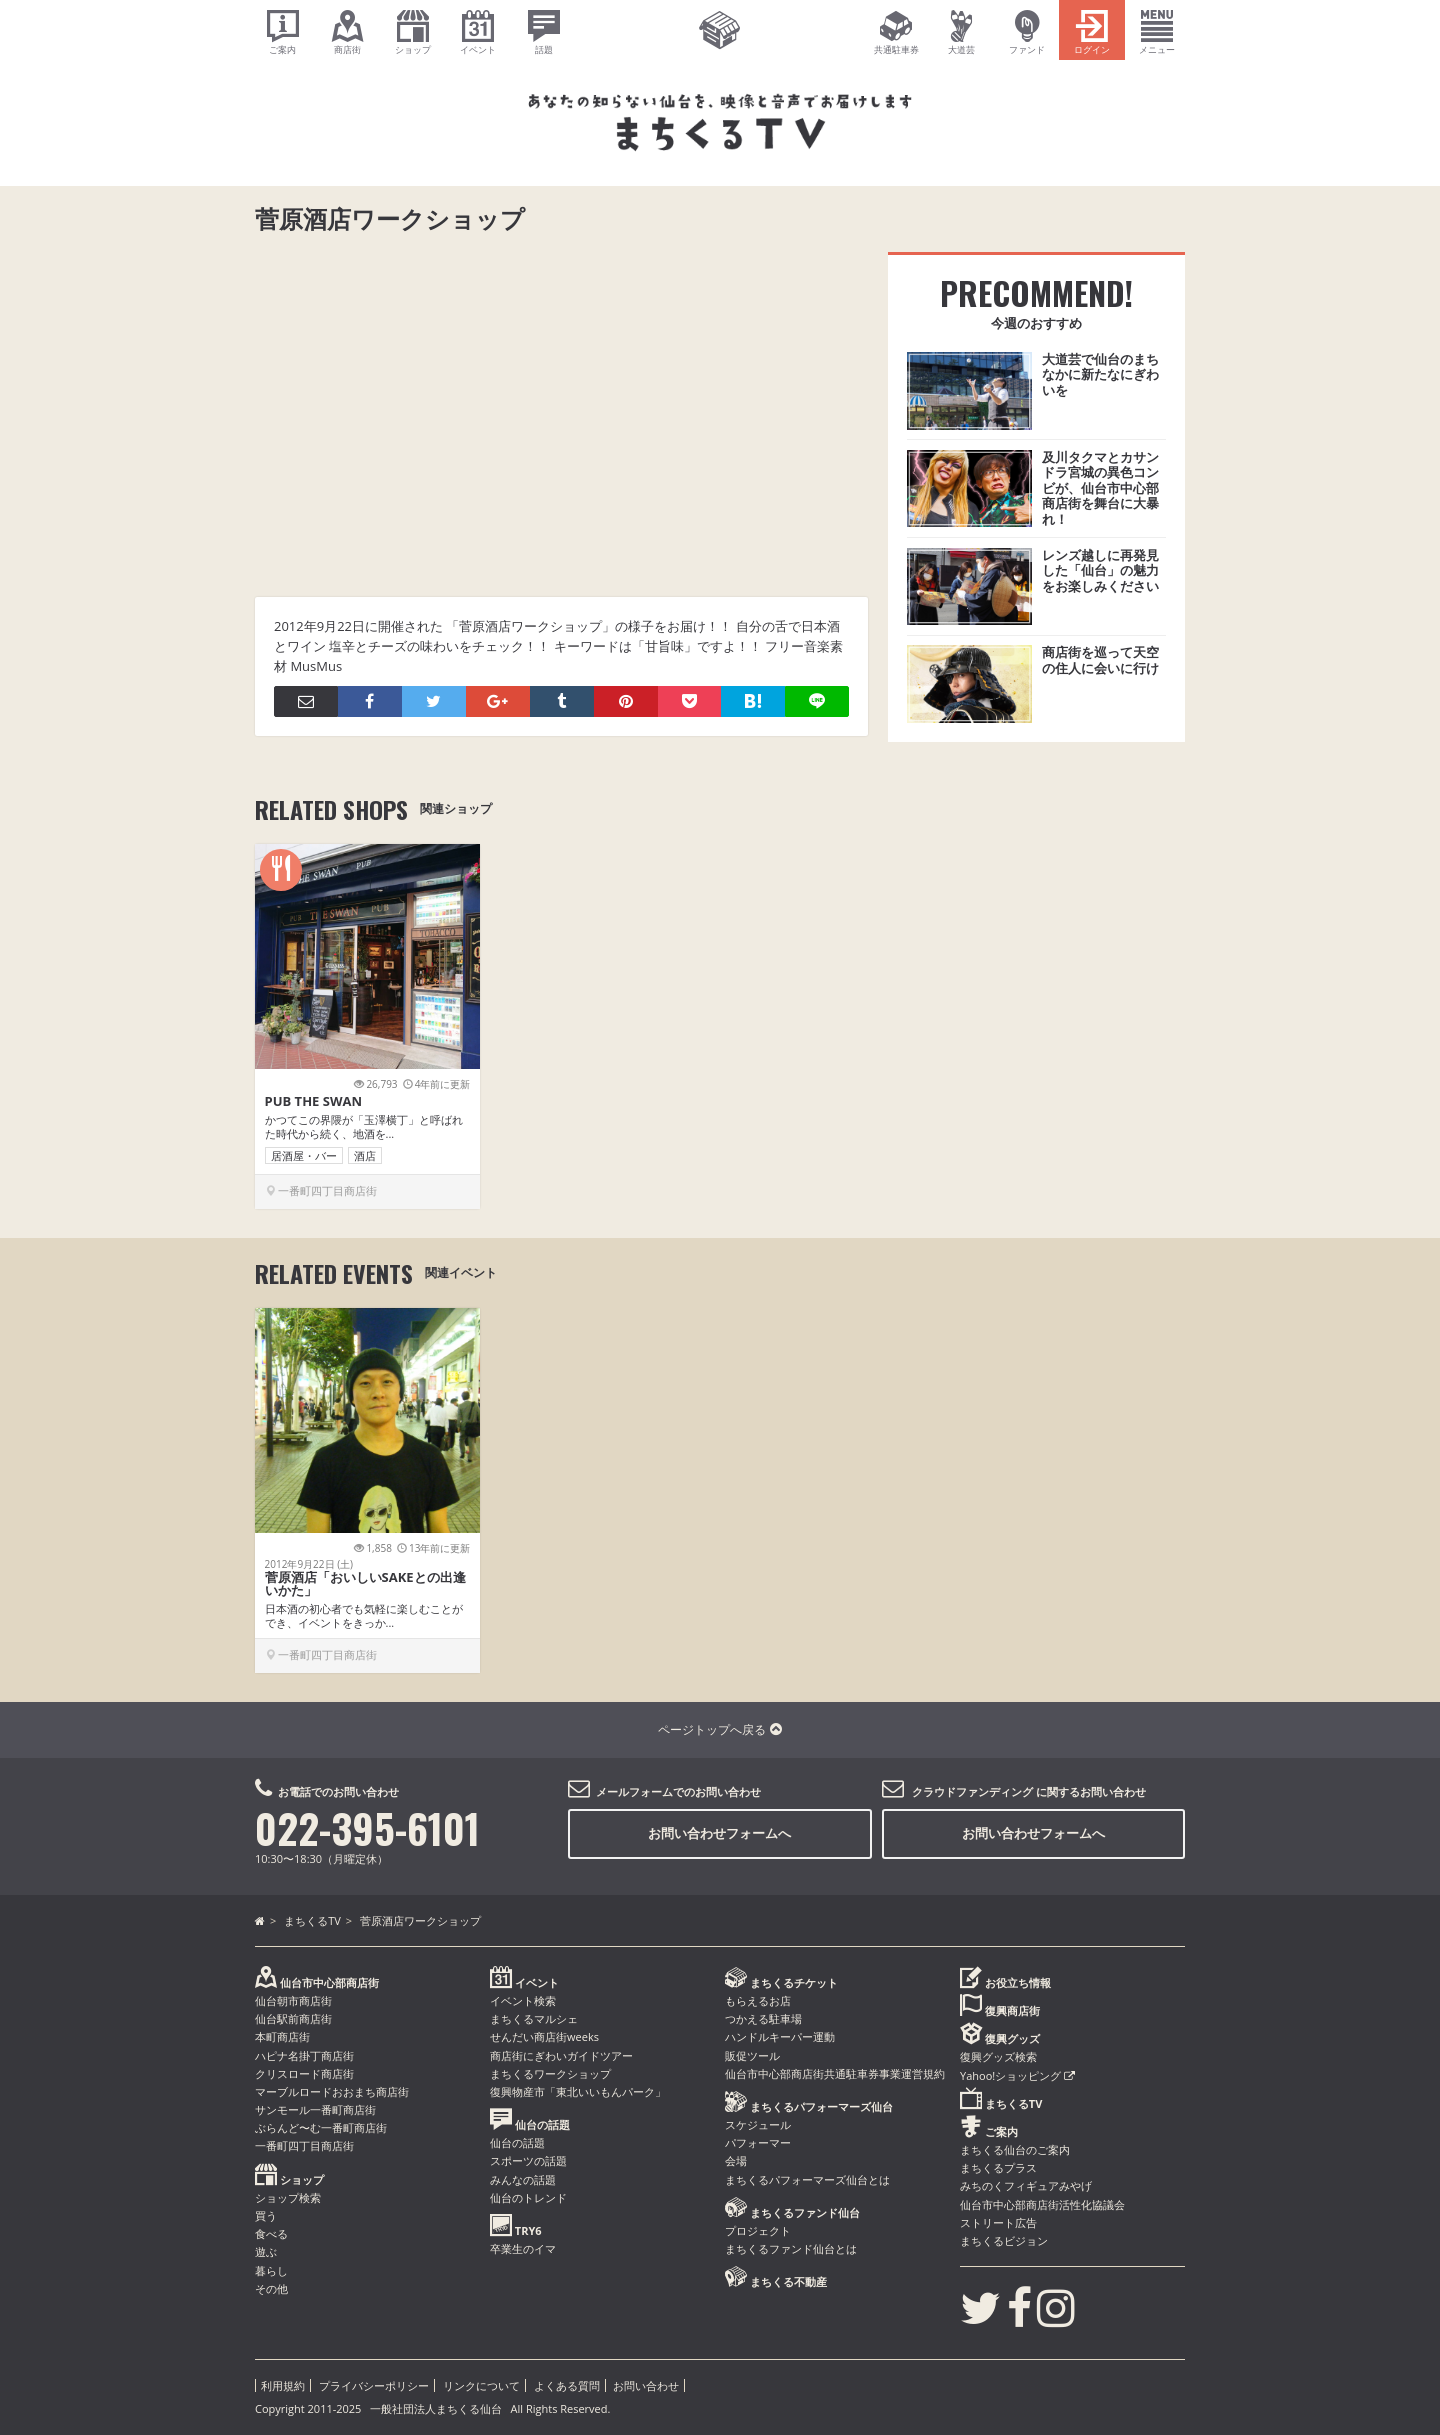 Image resolution: width=1440 pixels, height=2435 pixels. Describe the element at coordinates (758, 2124) in the screenshot. I see `スケジュール` at that location.